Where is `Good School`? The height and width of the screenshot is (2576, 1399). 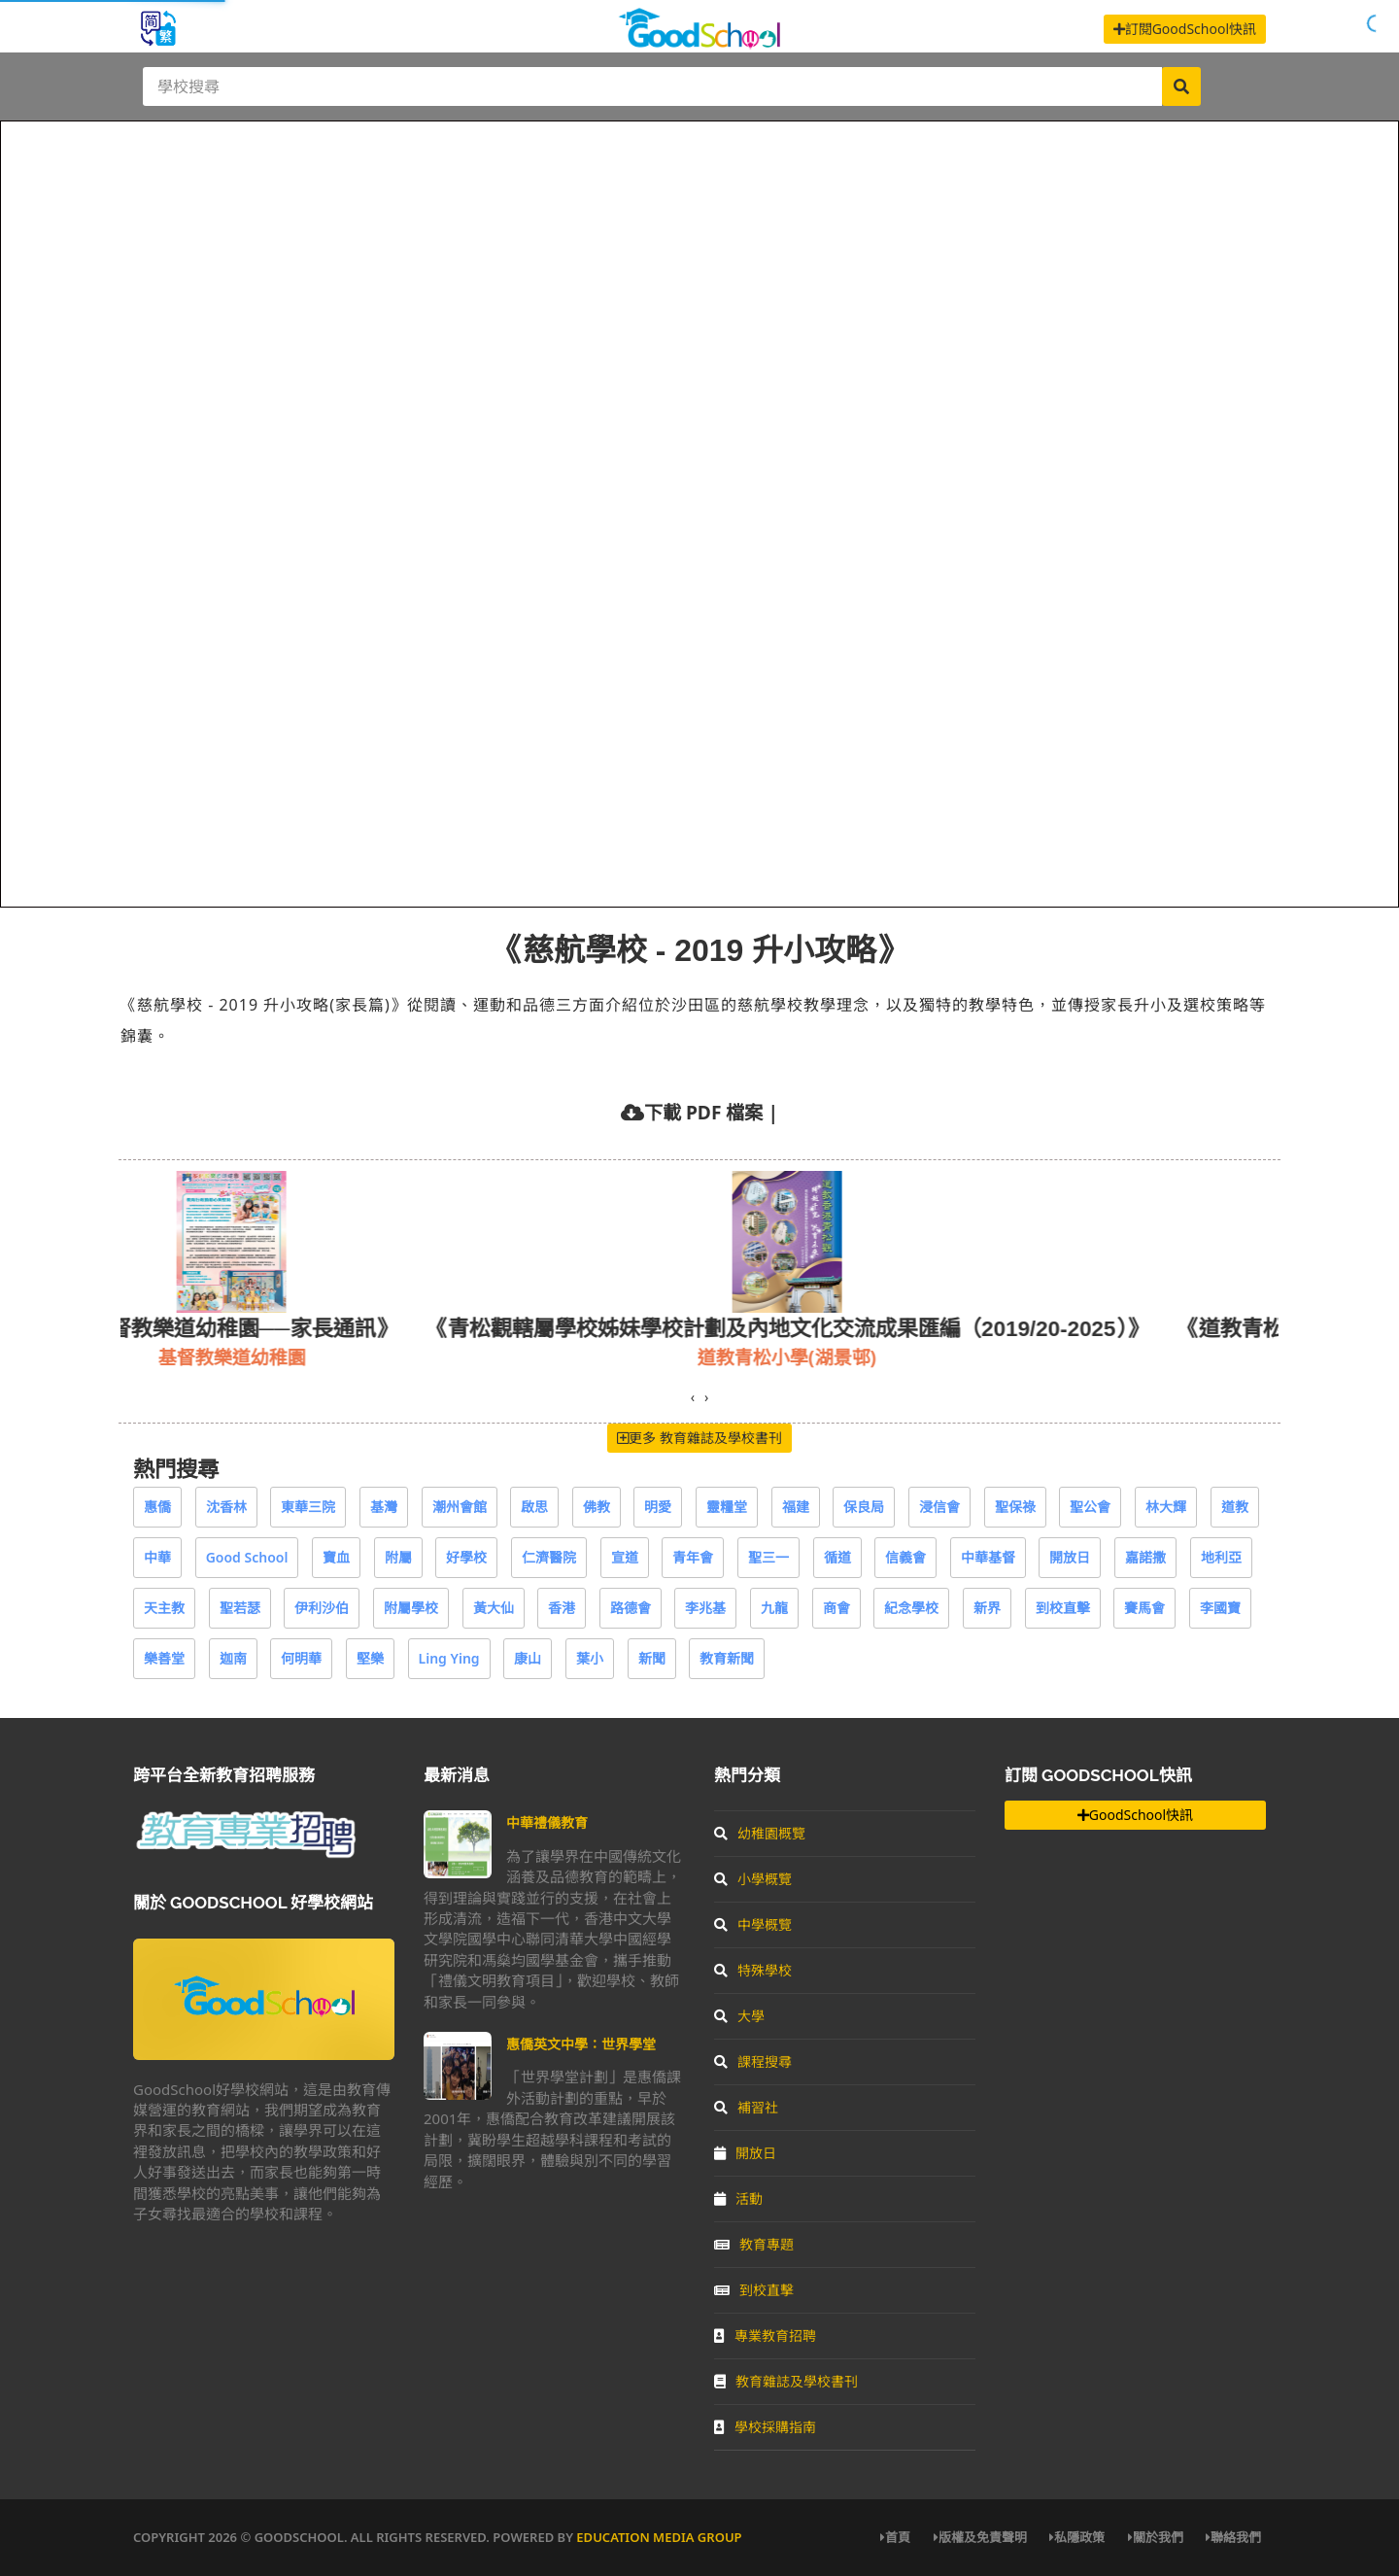
Good School is located at coordinates (247, 1557).